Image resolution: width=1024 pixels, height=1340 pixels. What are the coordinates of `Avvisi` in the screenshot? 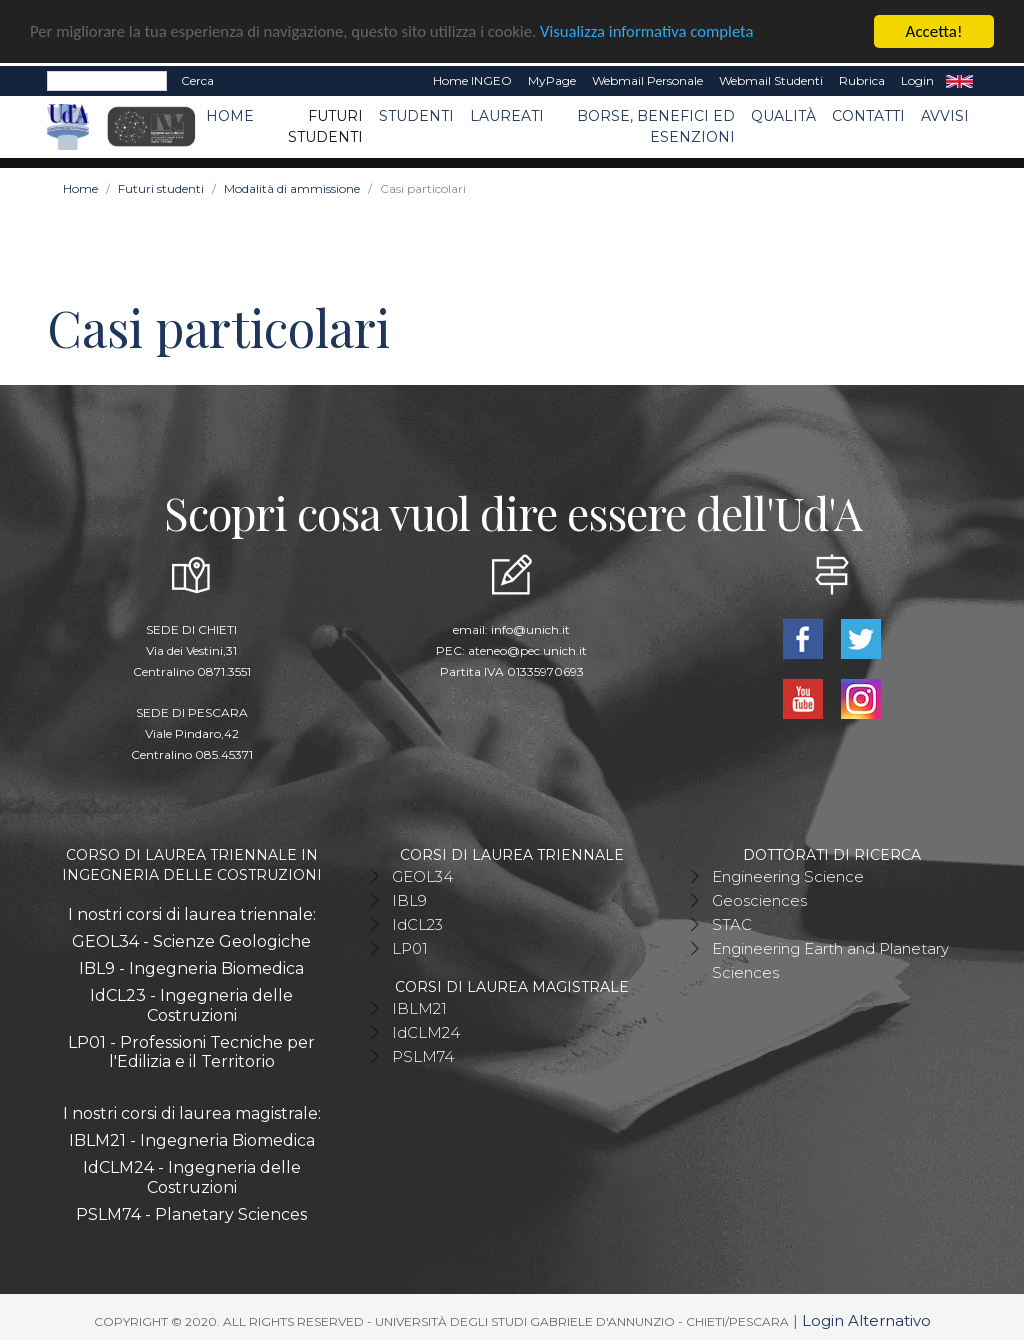 It's located at (945, 115).